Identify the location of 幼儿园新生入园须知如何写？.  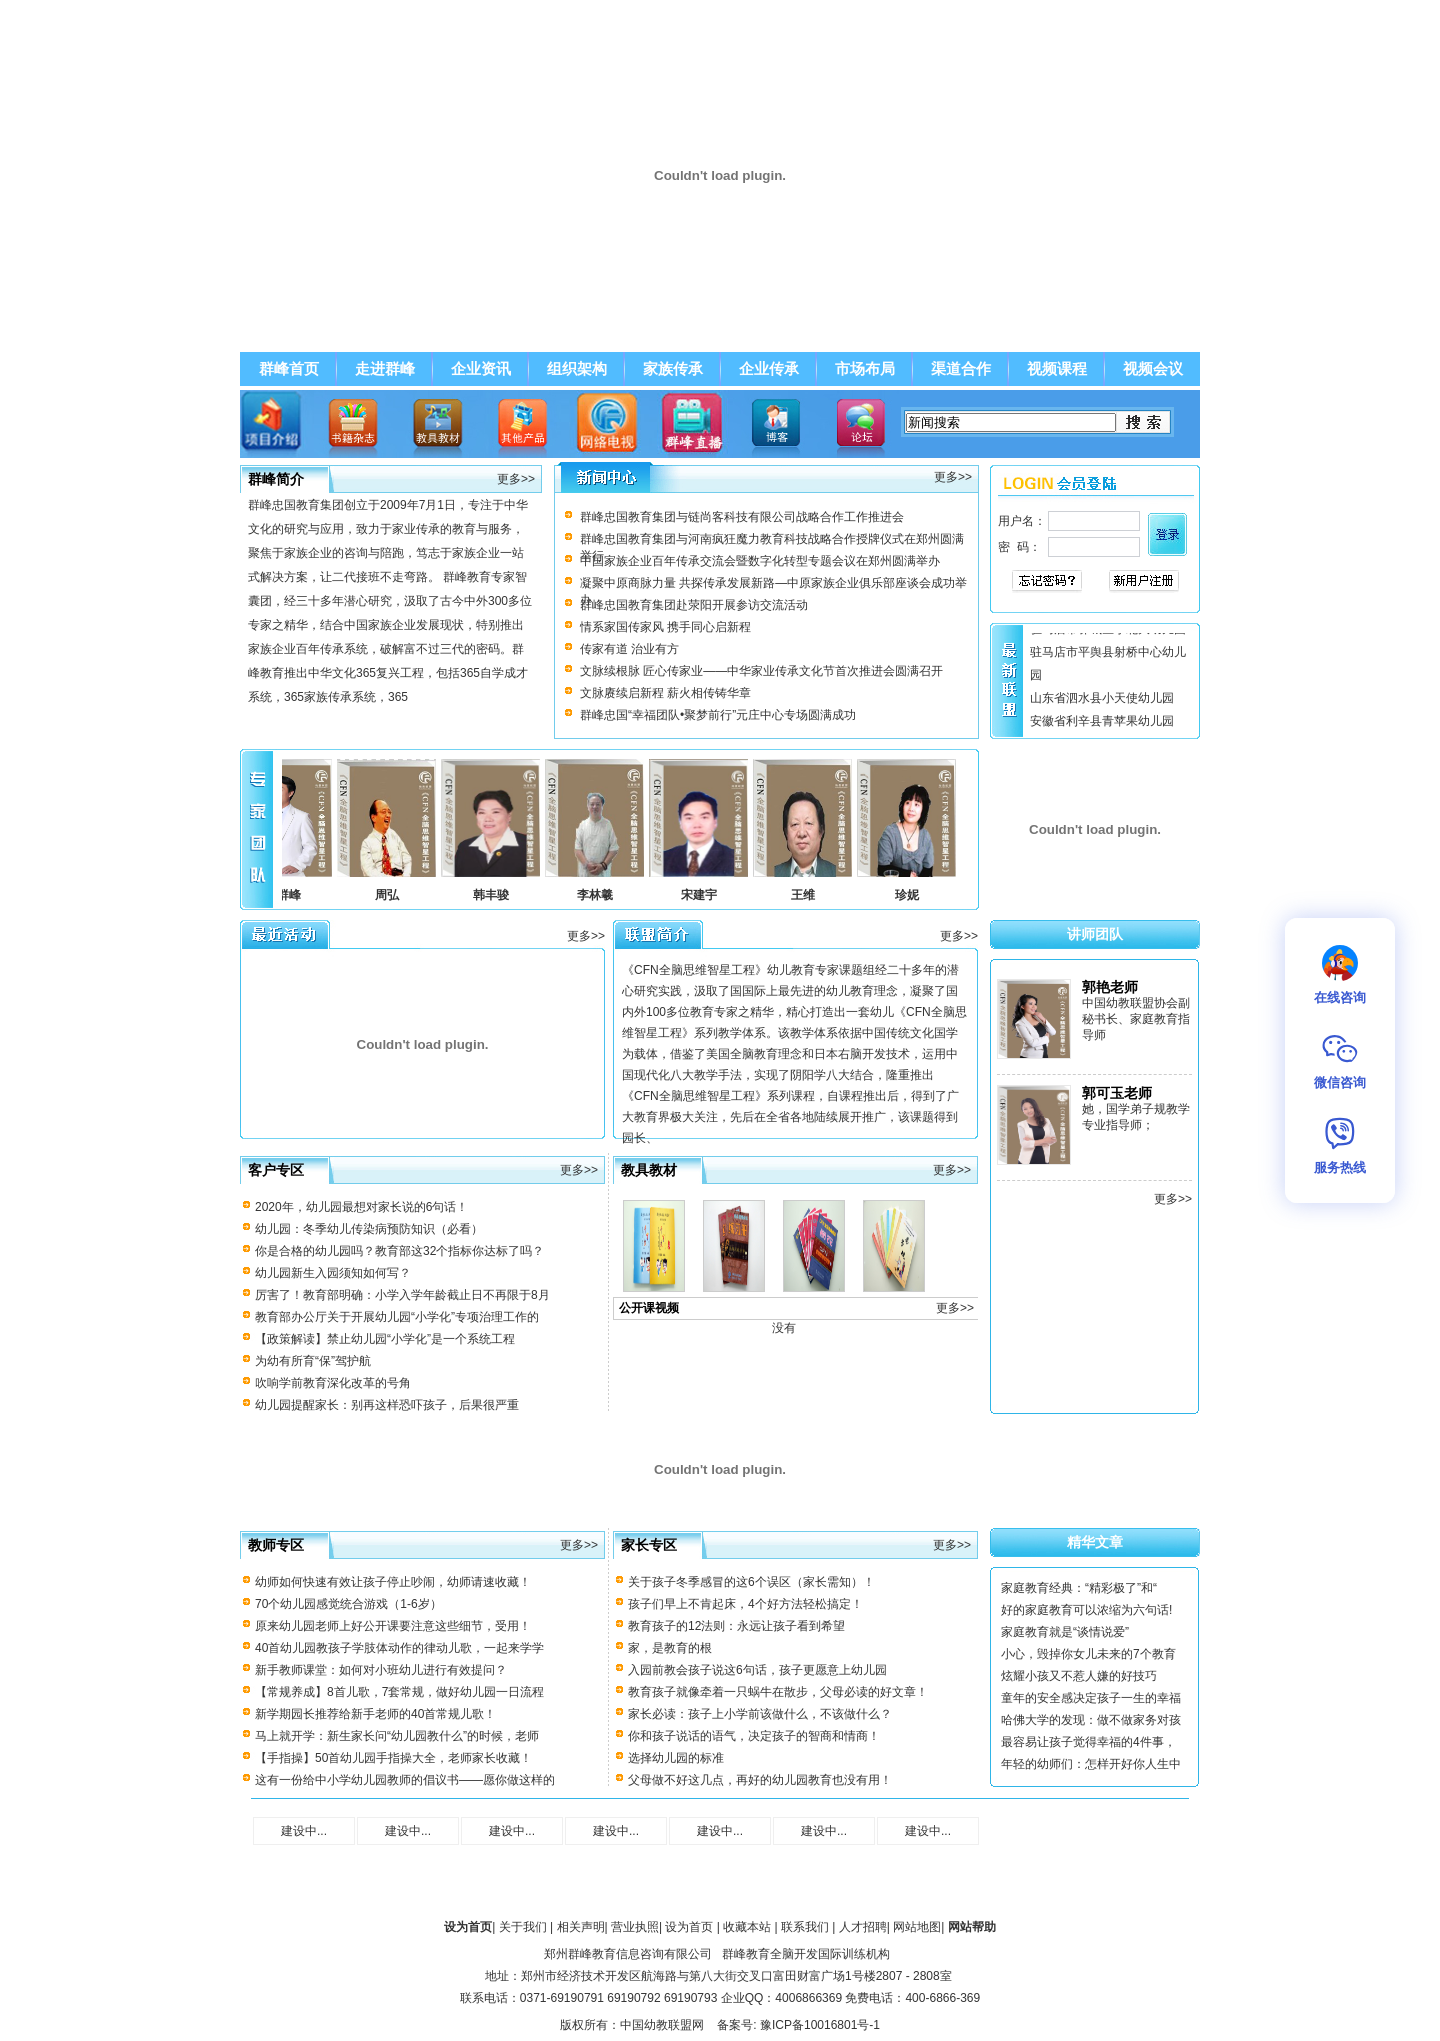
(333, 1273).